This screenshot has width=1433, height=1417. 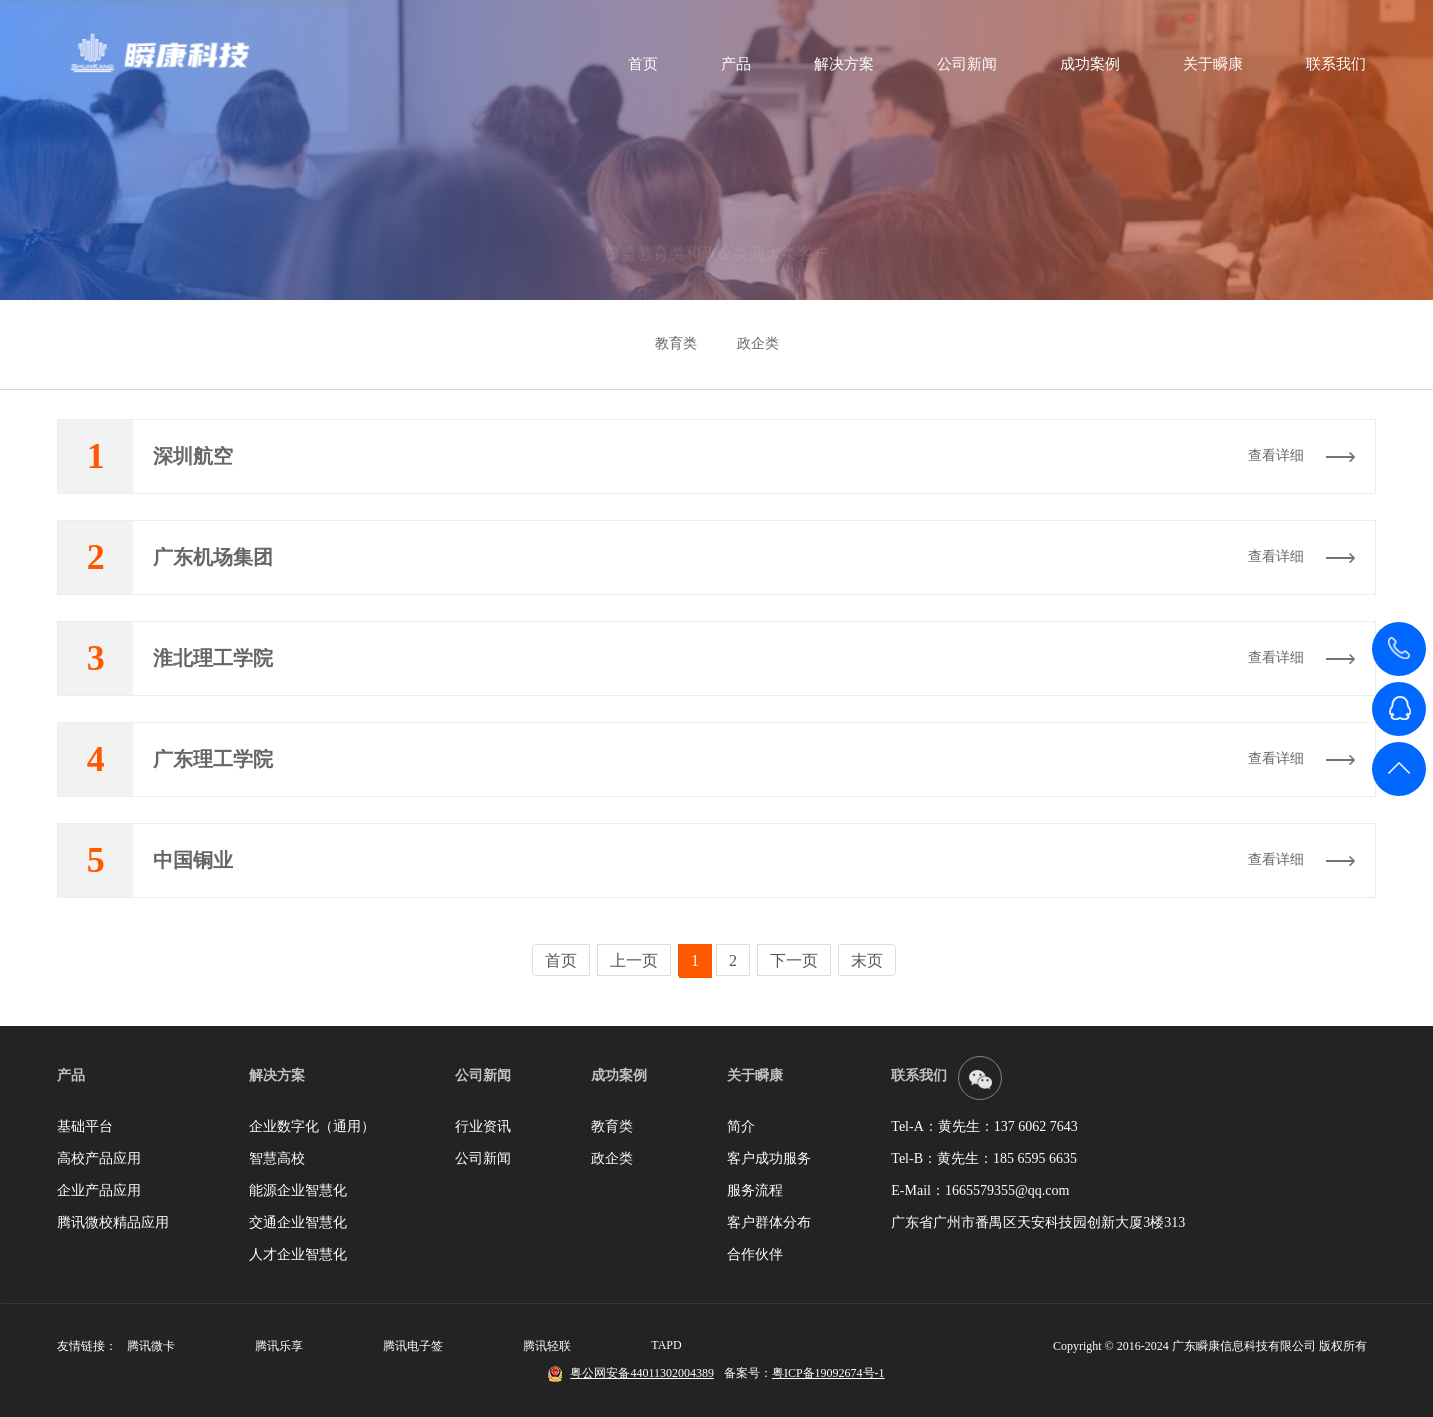 I want to click on 广东机场集团, so click(x=213, y=557).